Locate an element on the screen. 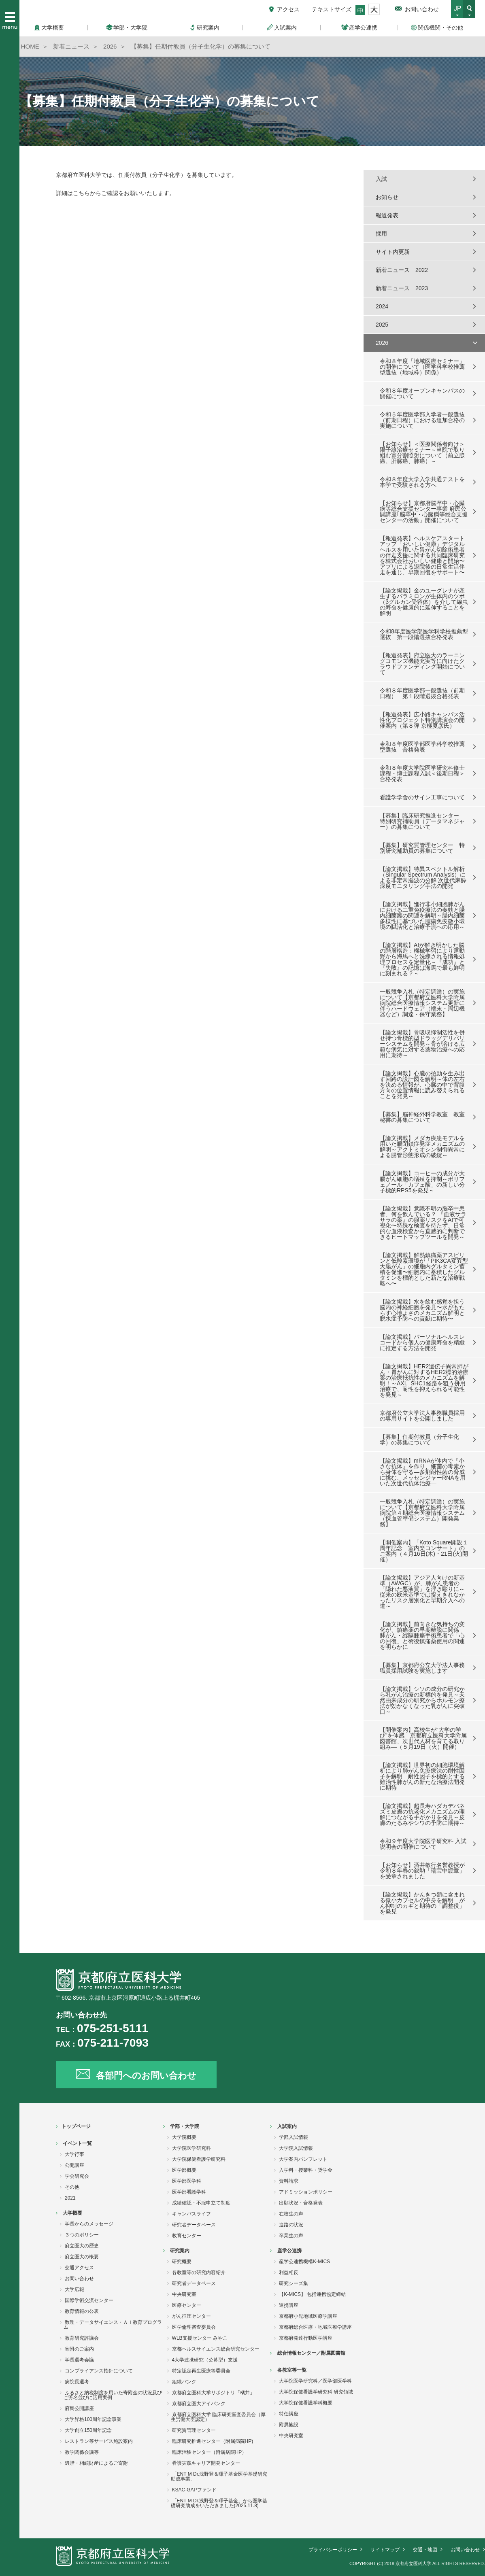  【論文掲載】骨吸収抑制活性を併せ持つ骨標的型ドラッグデリバリーシステムを開発～骨が溶ける広範な病気に対する薬物治療への応用に期待～ is located at coordinates (422, 1043).